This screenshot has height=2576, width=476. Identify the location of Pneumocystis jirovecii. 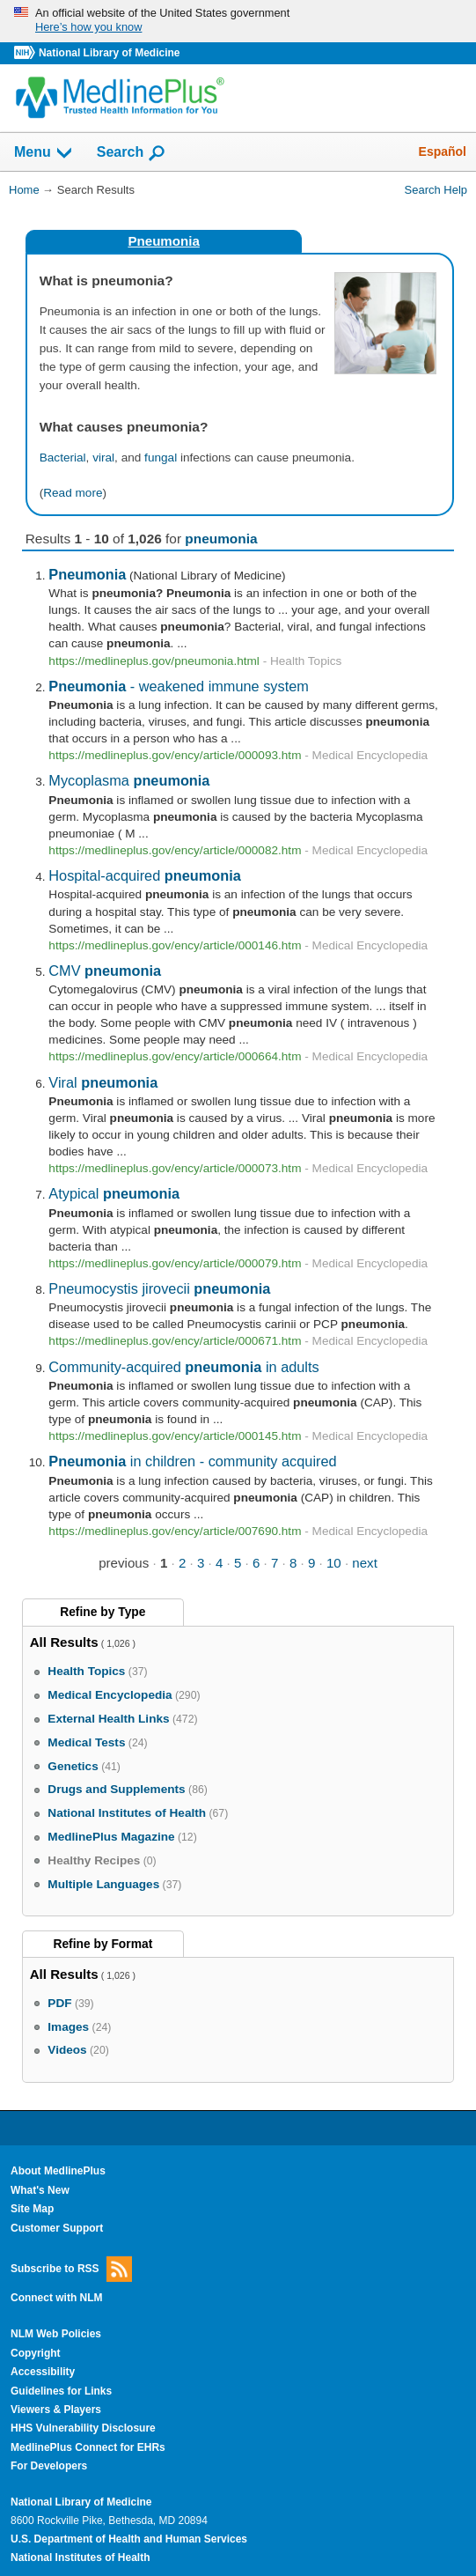
(159, 1288).